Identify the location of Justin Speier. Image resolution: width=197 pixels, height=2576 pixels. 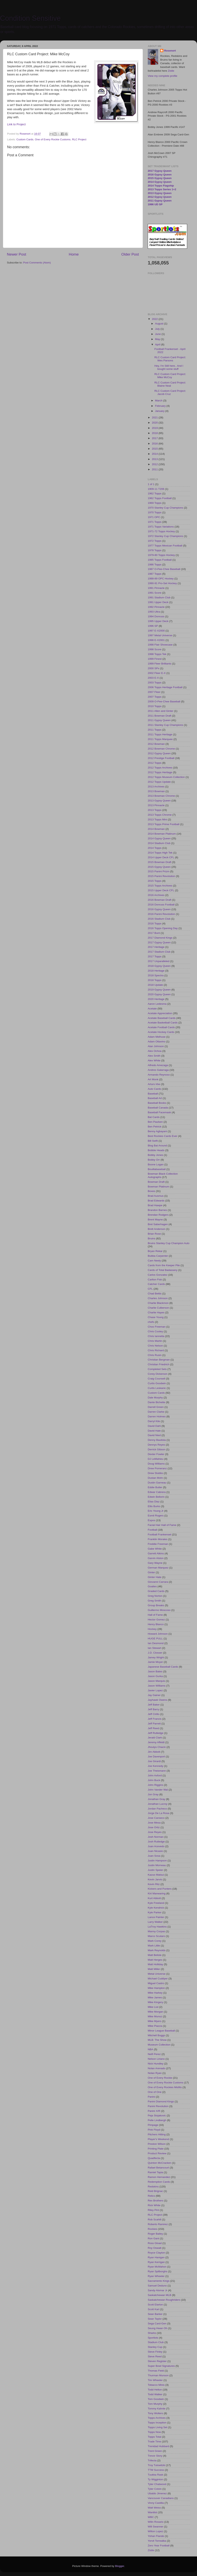
(155, 1870).